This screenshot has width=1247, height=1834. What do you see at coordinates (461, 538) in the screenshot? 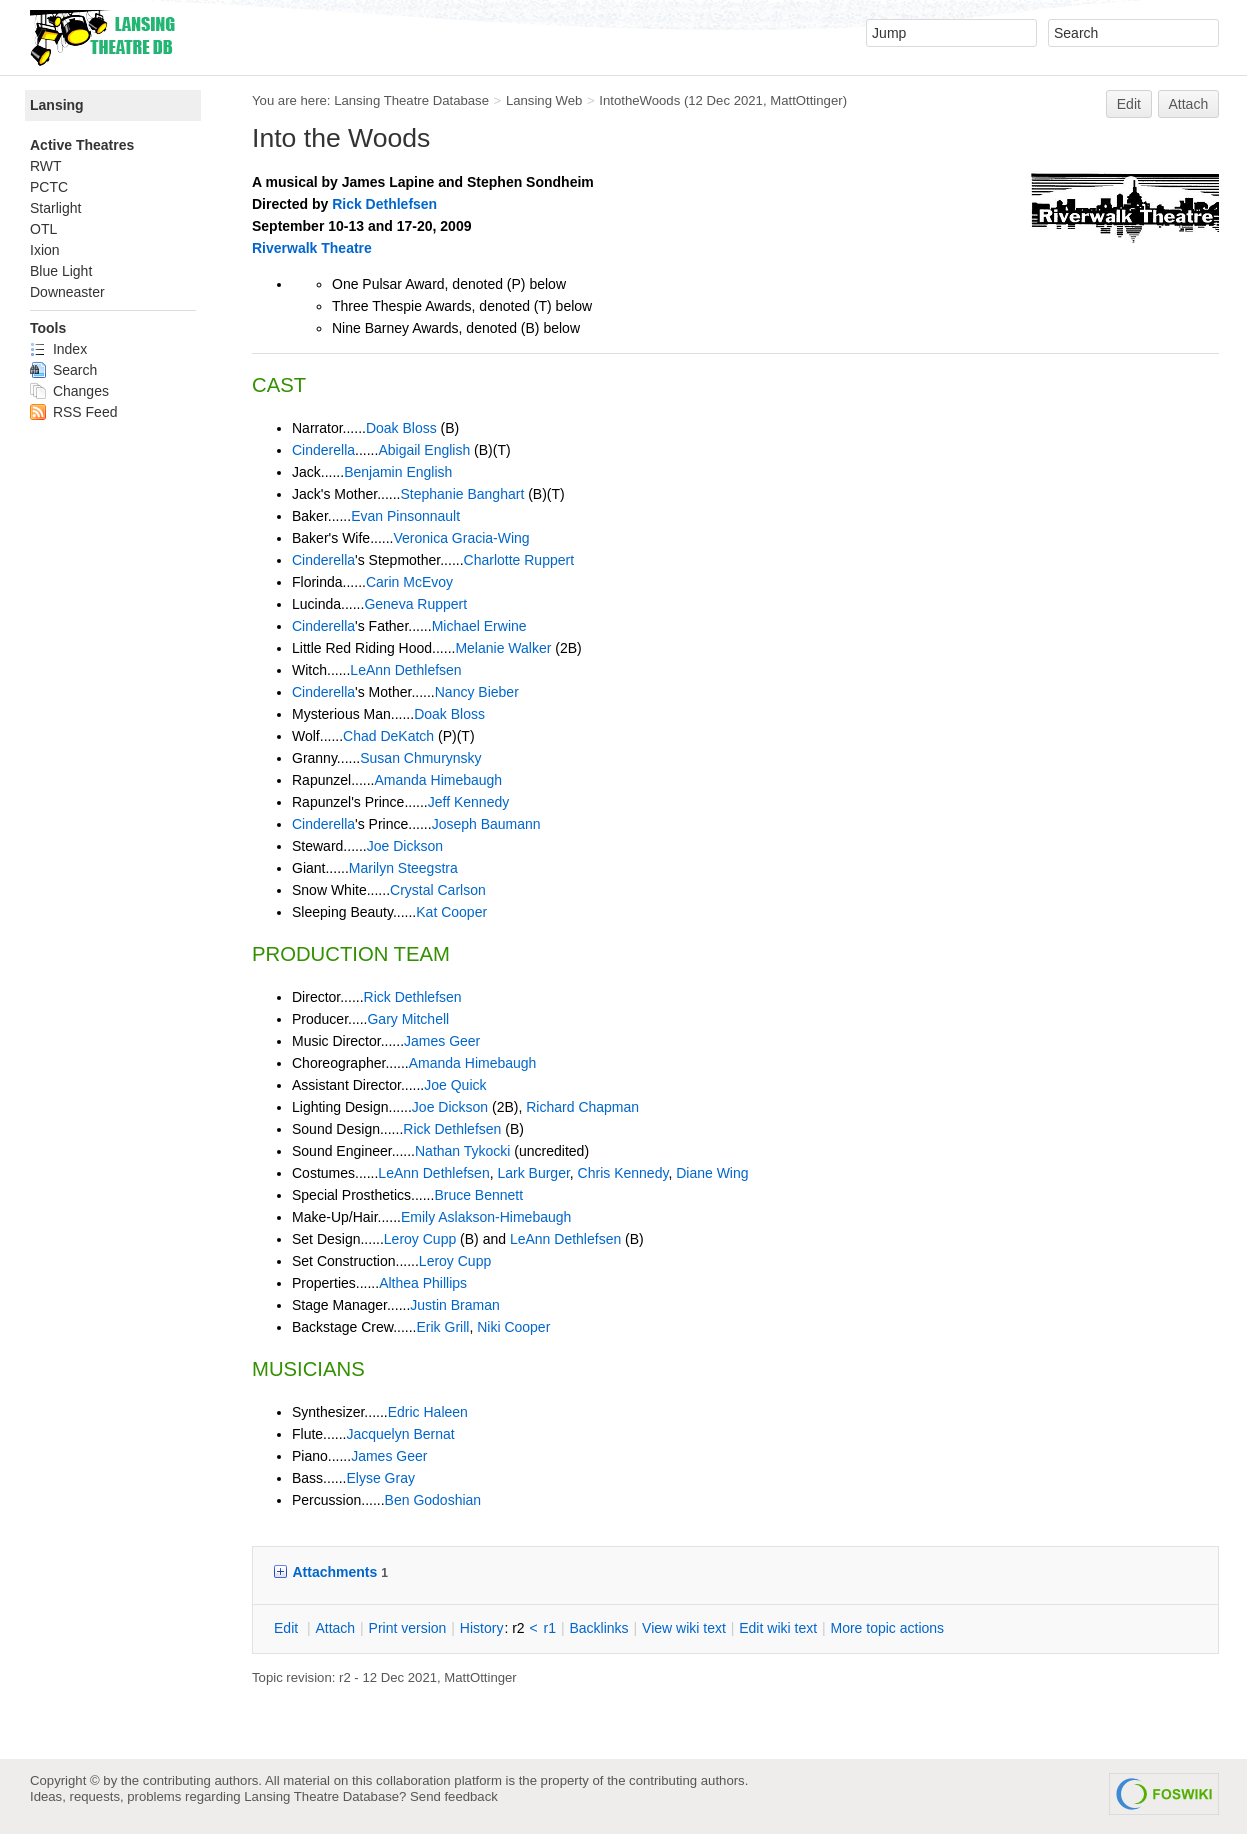
I see `Veronica Gracia-Wing` at bounding box center [461, 538].